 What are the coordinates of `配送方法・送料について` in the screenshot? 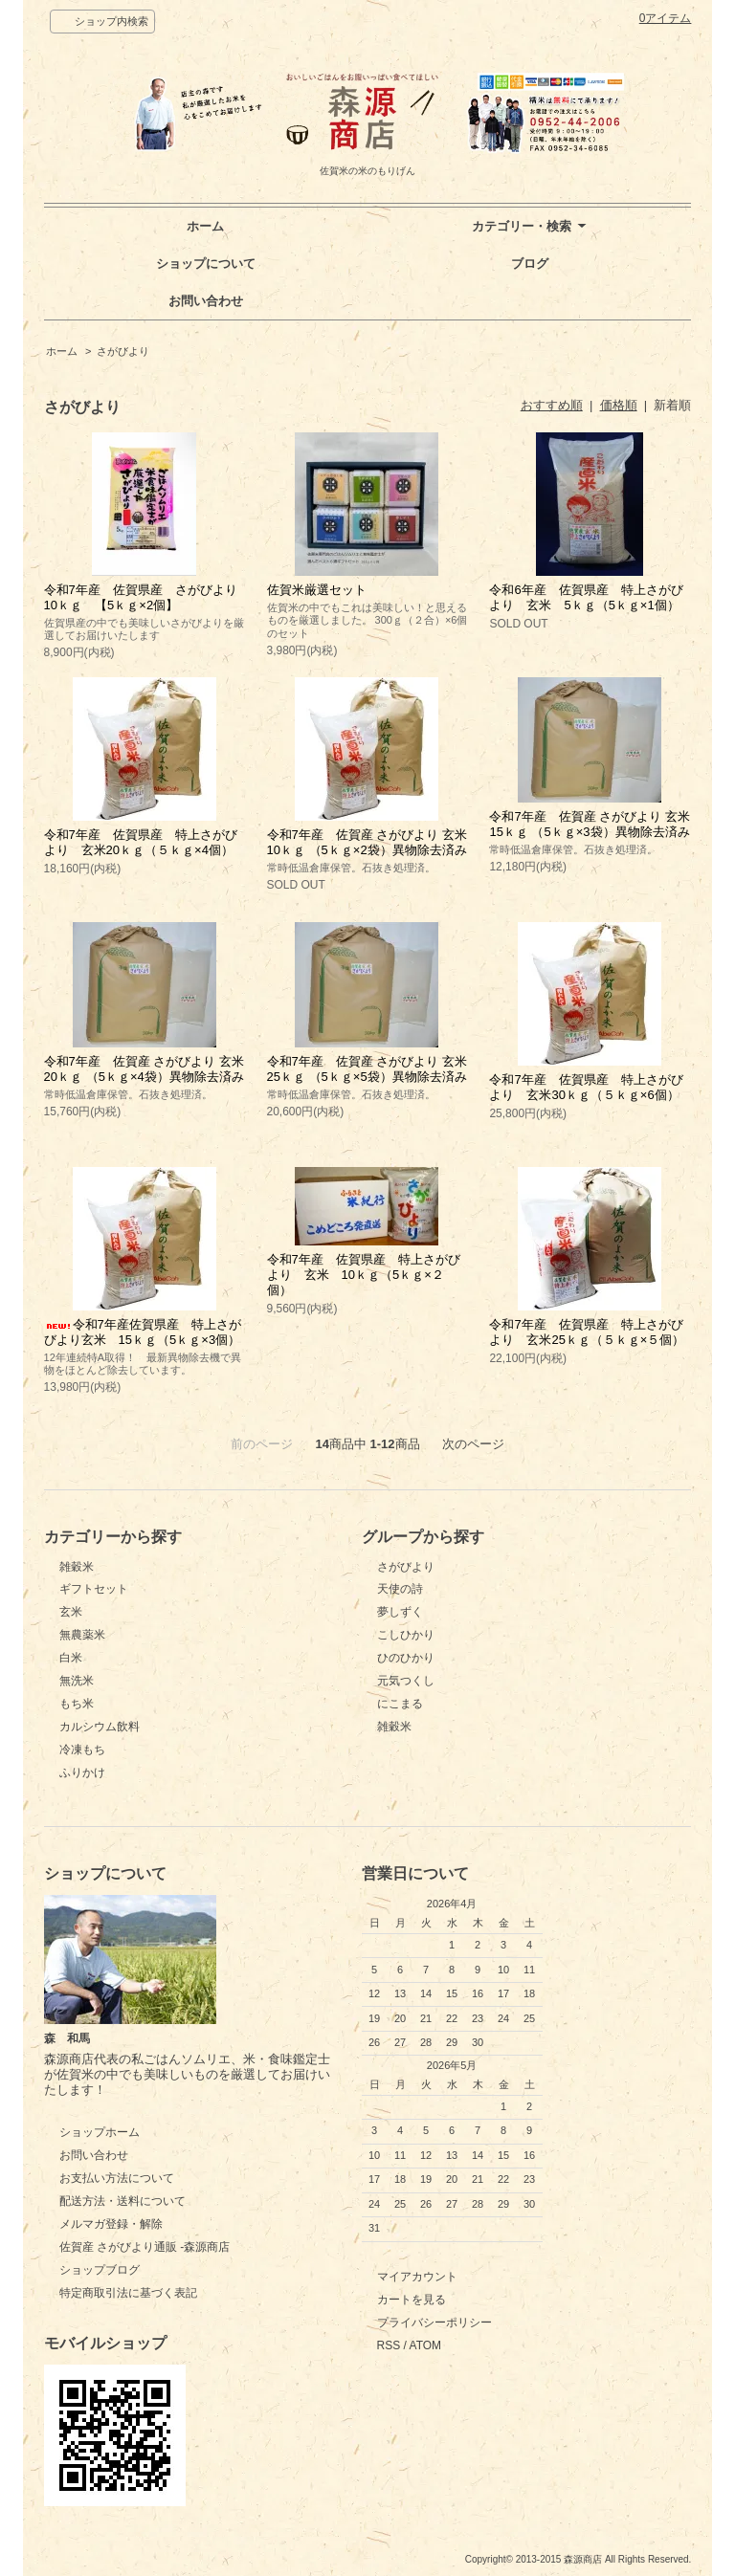 It's located at (122, 2201).